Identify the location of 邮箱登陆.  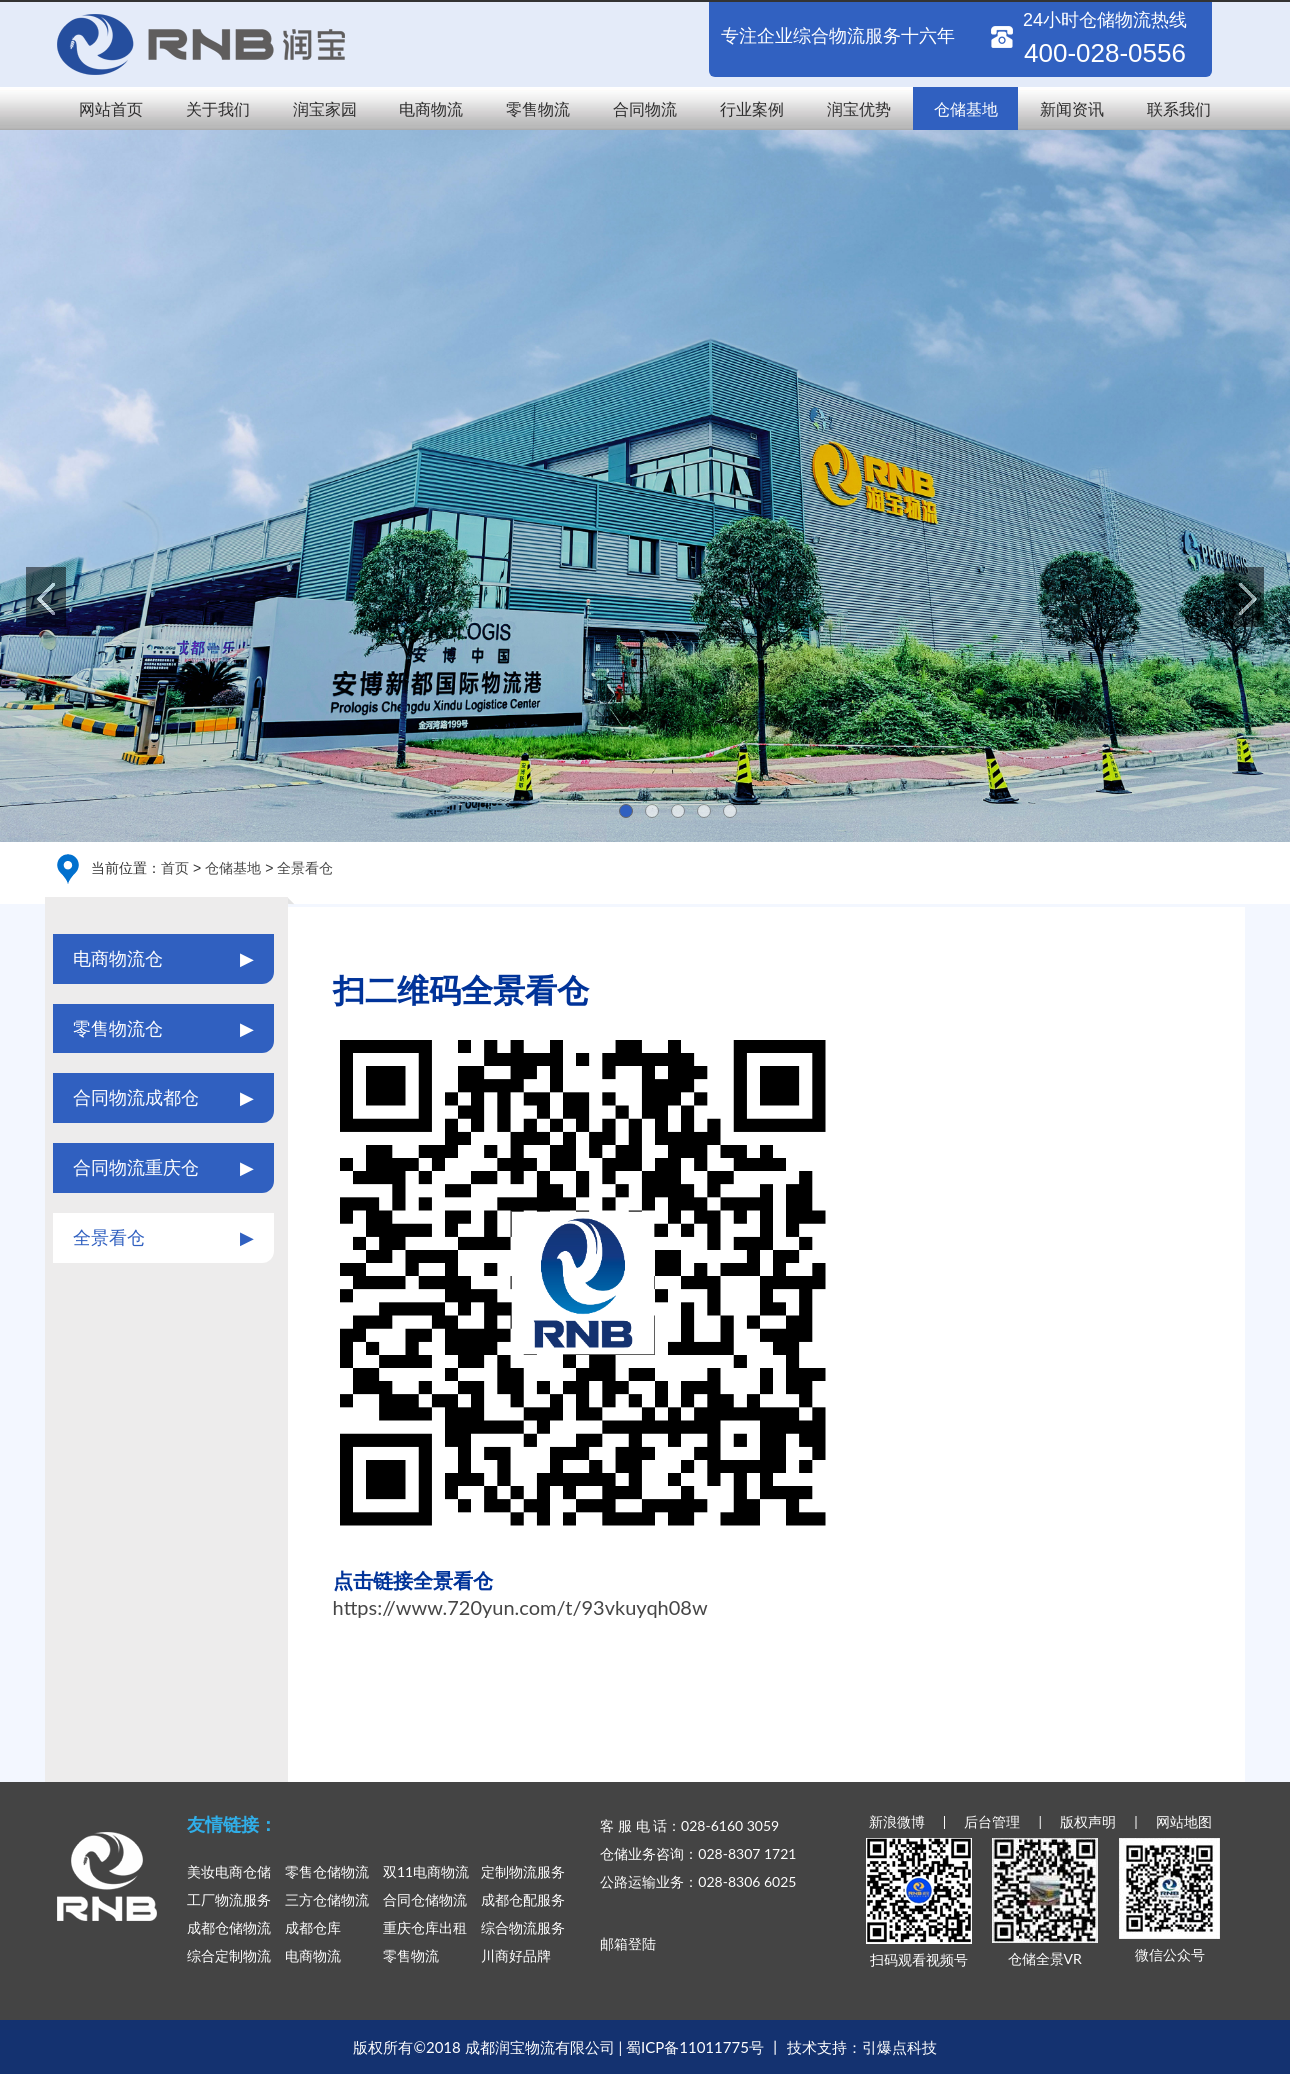
(628, 1943).